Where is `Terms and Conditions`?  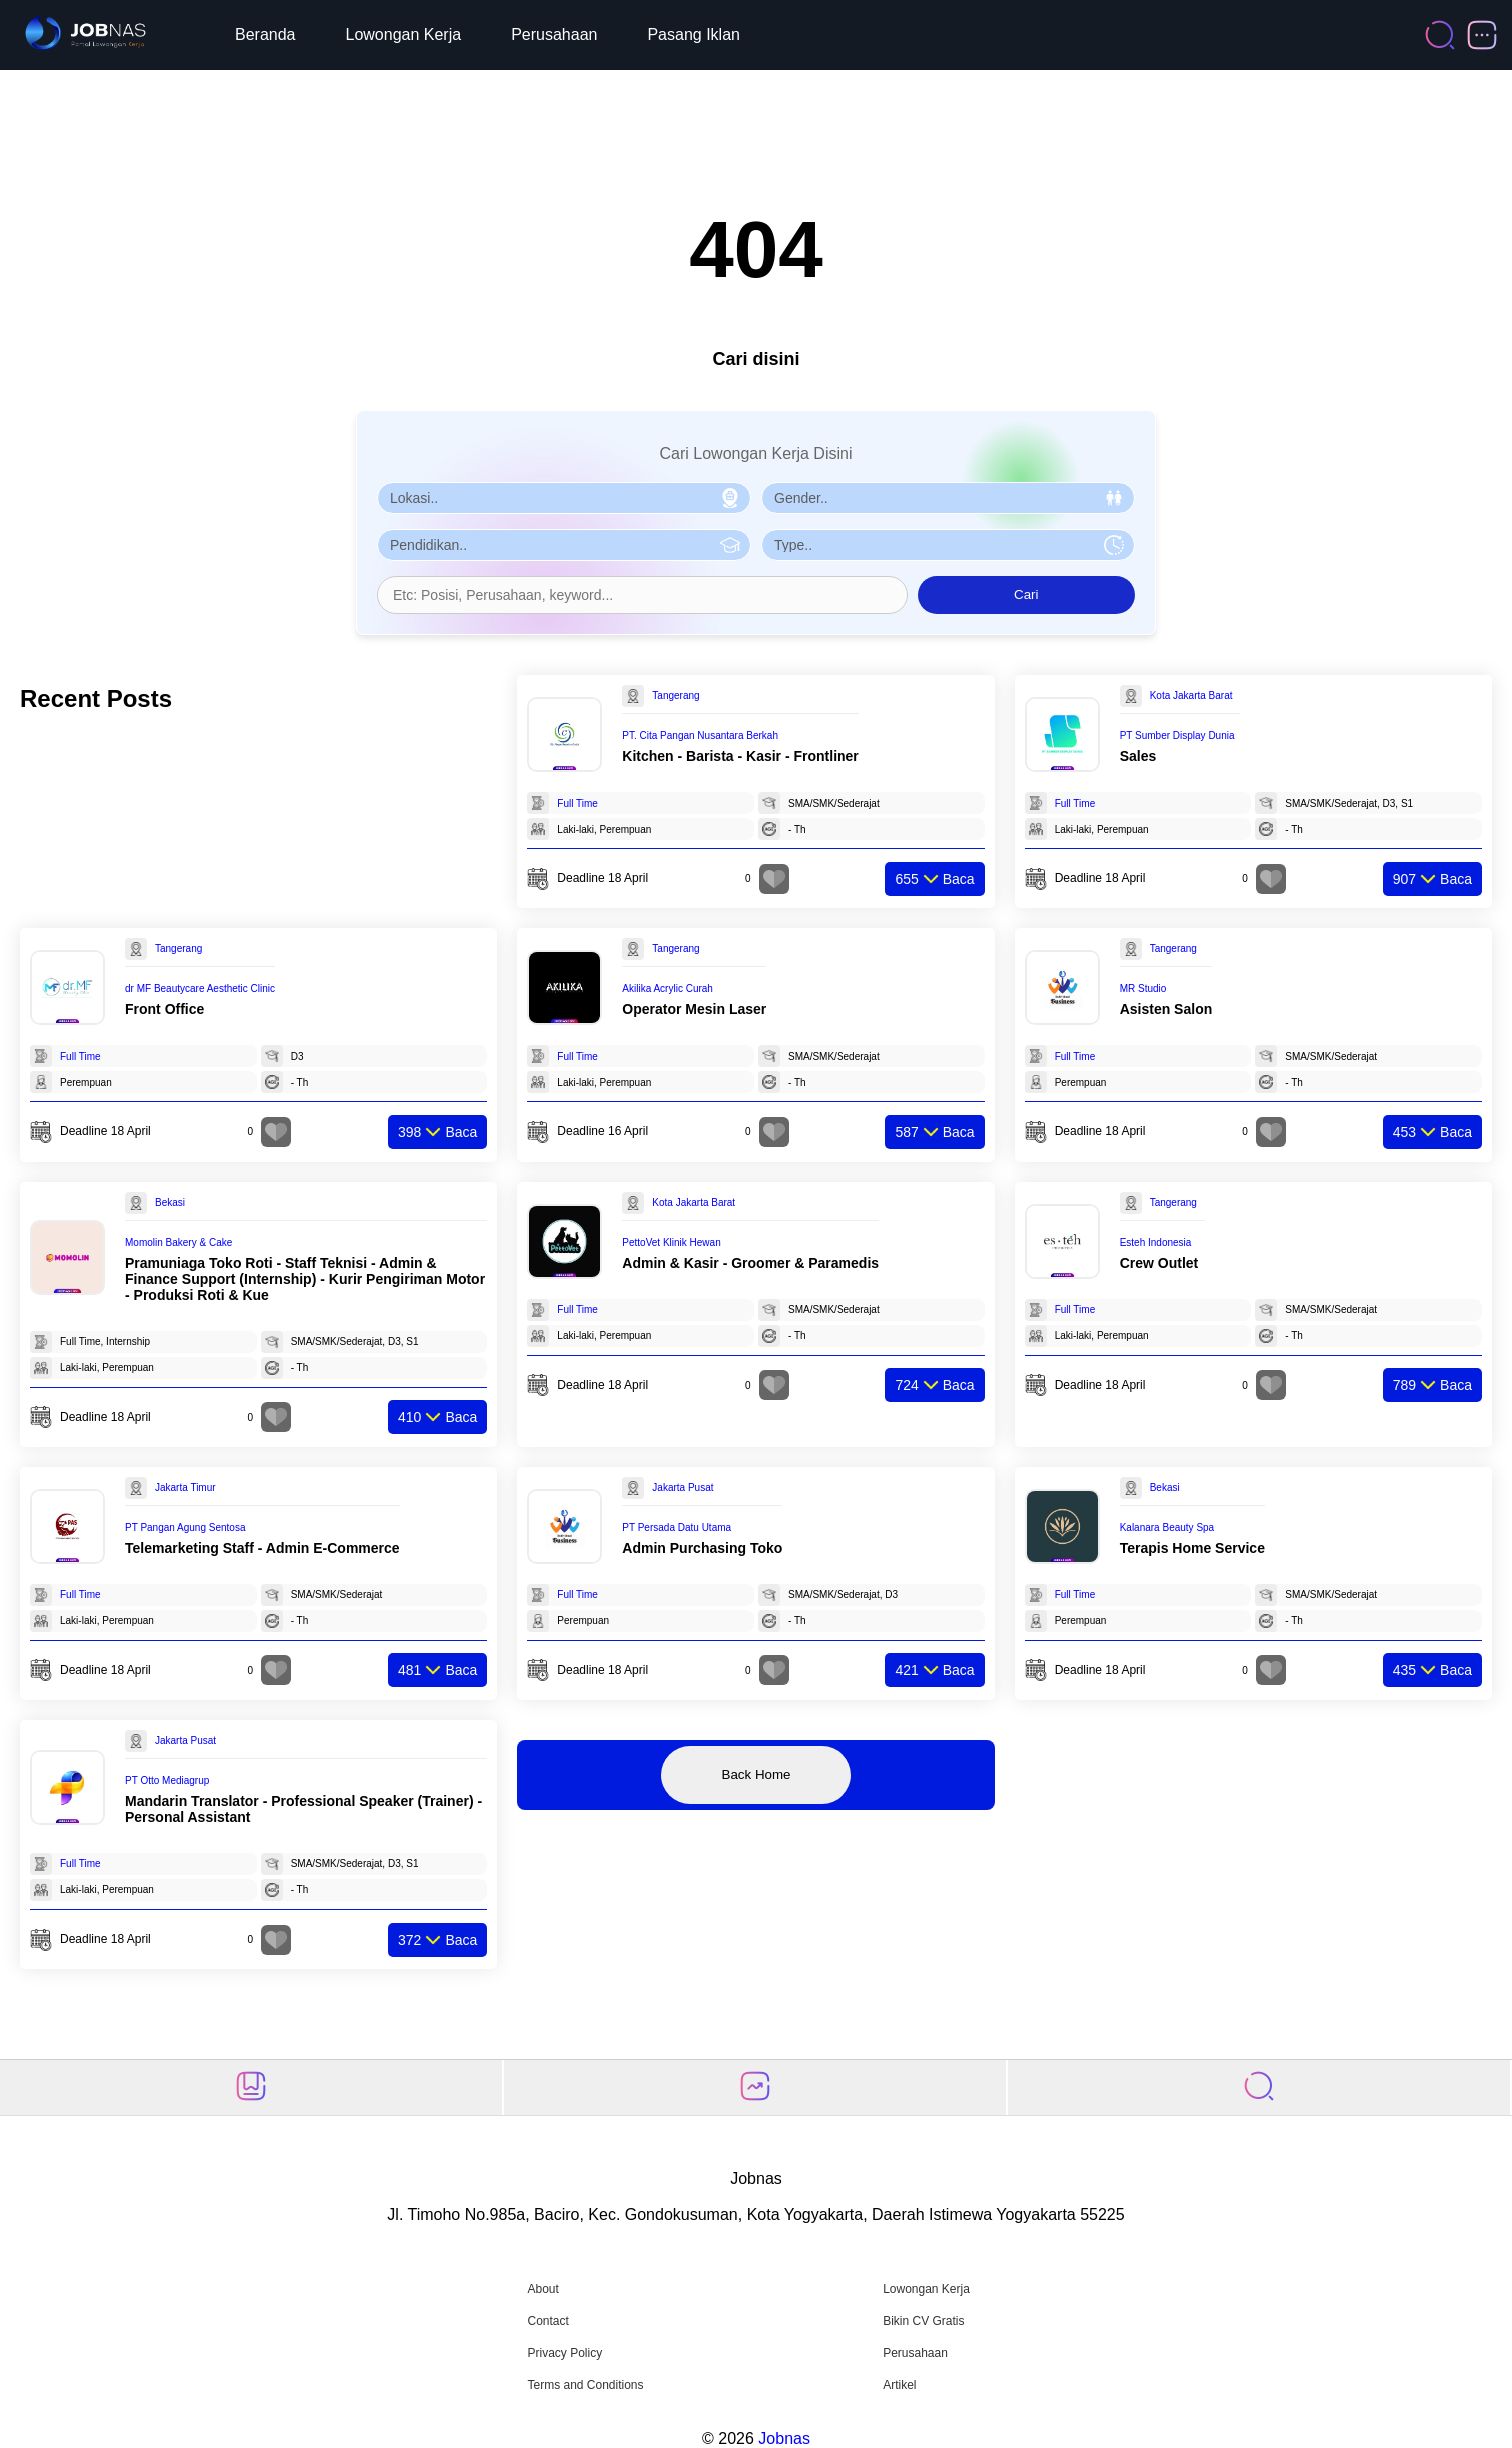 Terms and Conditions is located at coordinates (585, 2385).